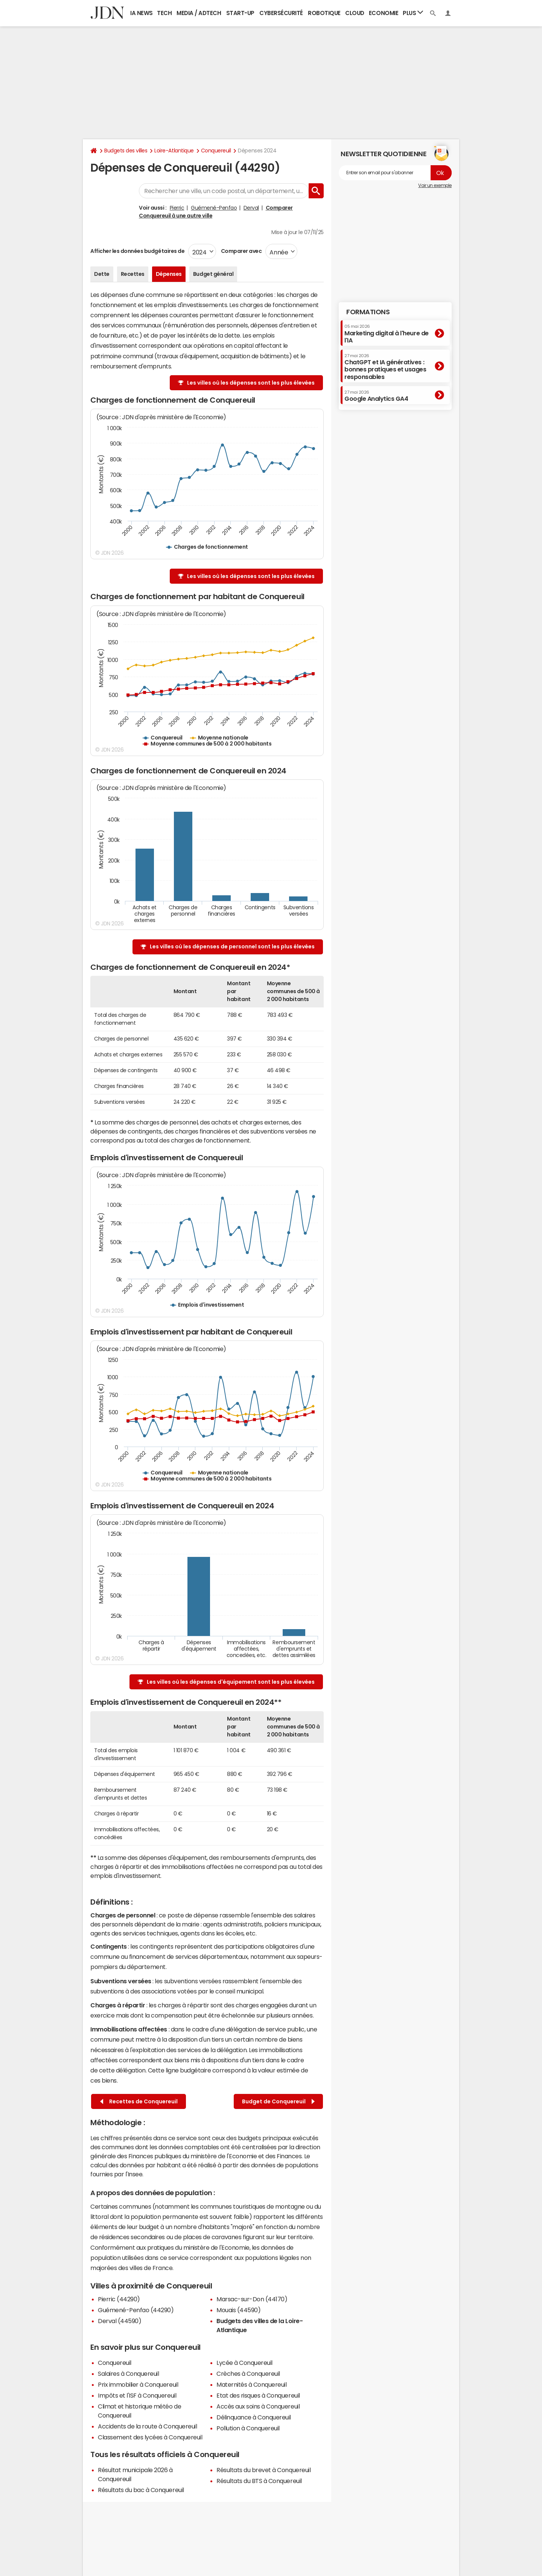 The width and height of the screenshot is (542, 2576). Describe the element at coordinates (139, 2101) in the screenshot. I see `Recettes de Conquereuil` at that location.